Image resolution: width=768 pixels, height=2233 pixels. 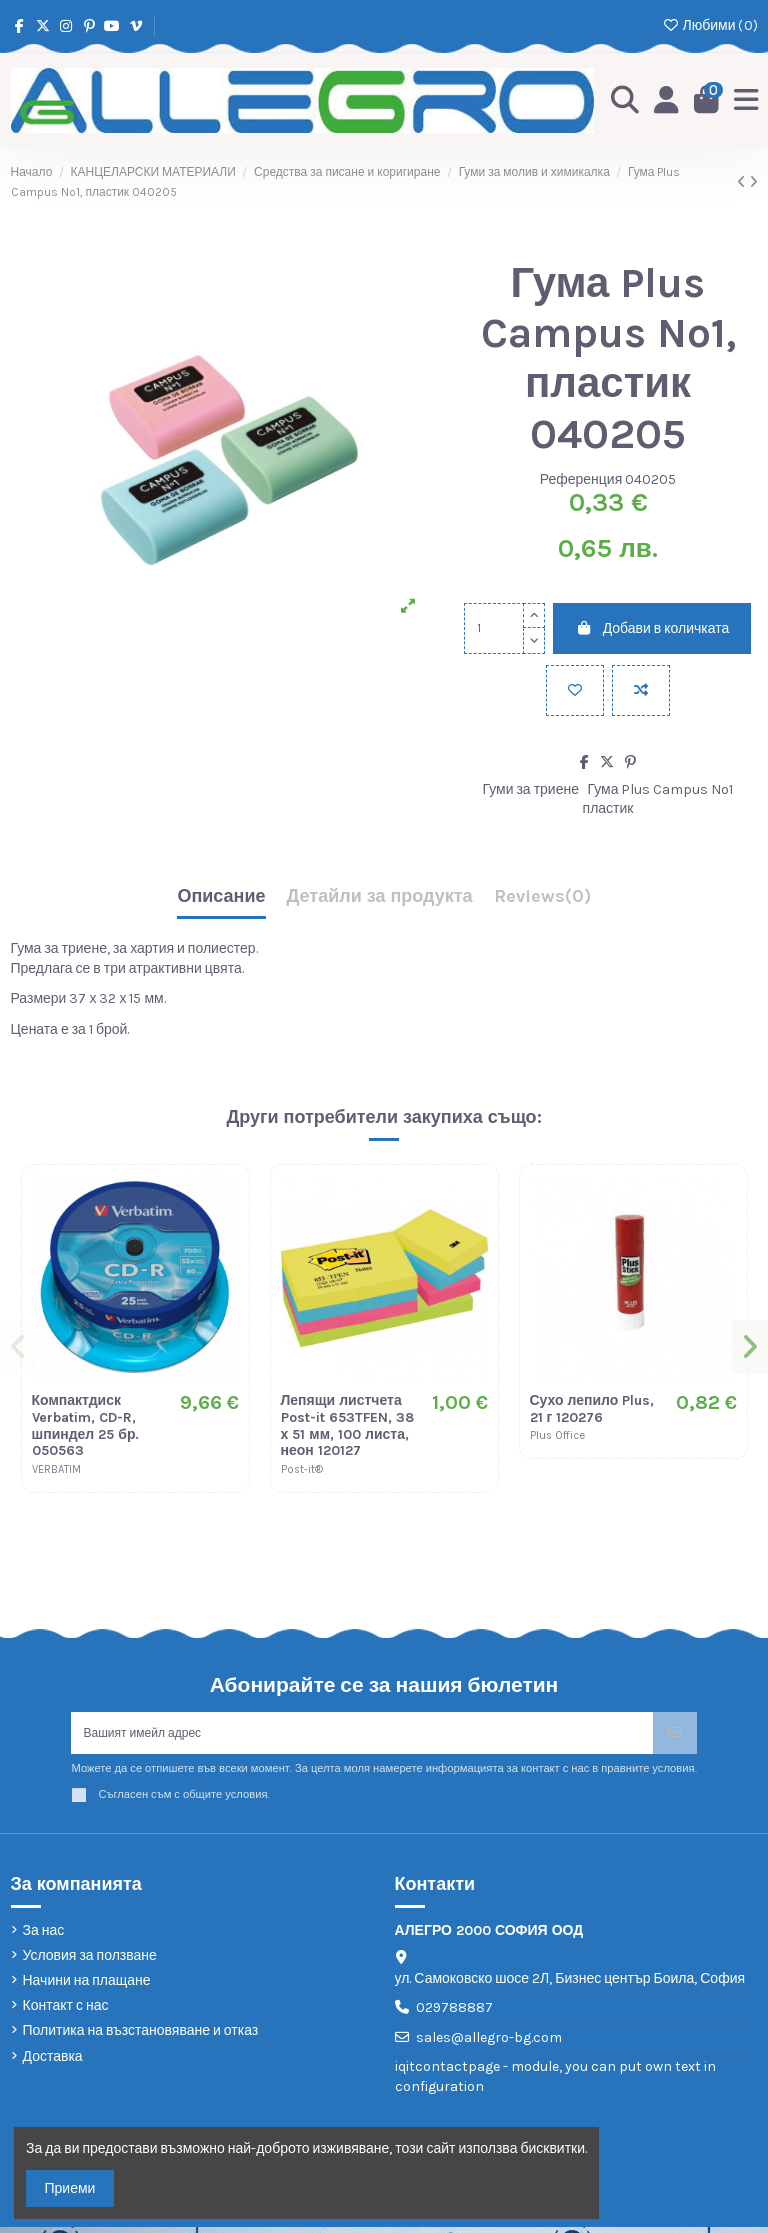 What do you see at coordinates (380, 896) in the screenshot?
I see `Детайли за продукта [tab]` at bounding box center [380, 896].